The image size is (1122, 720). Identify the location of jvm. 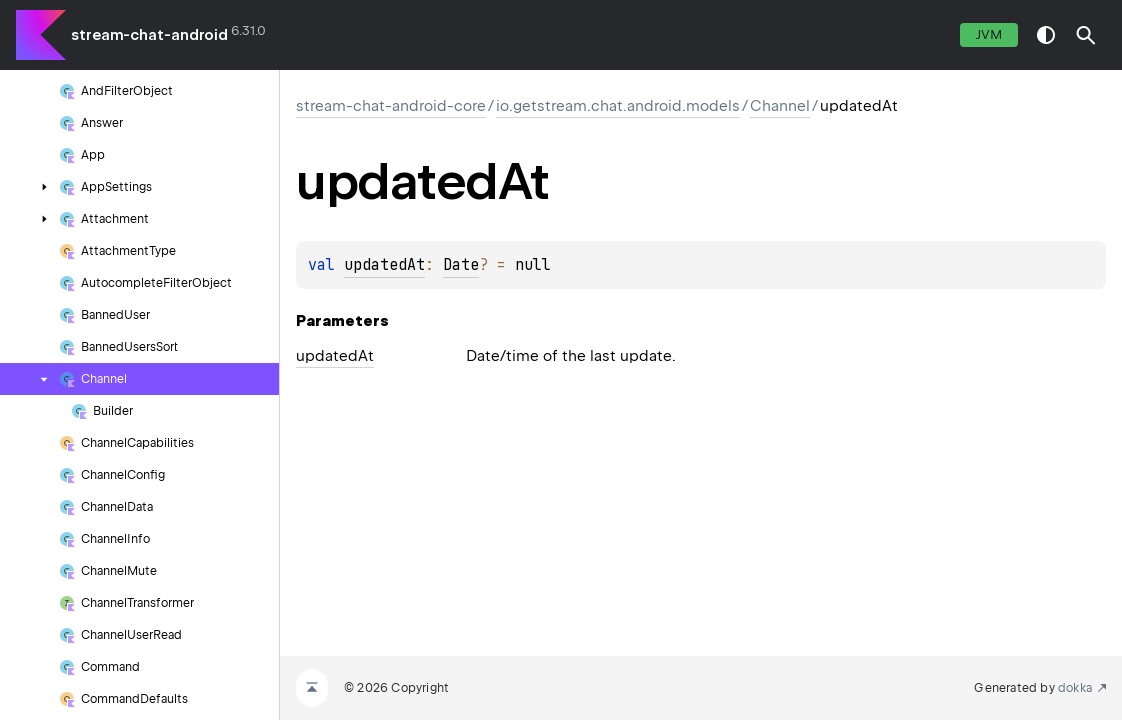
(989, 34).